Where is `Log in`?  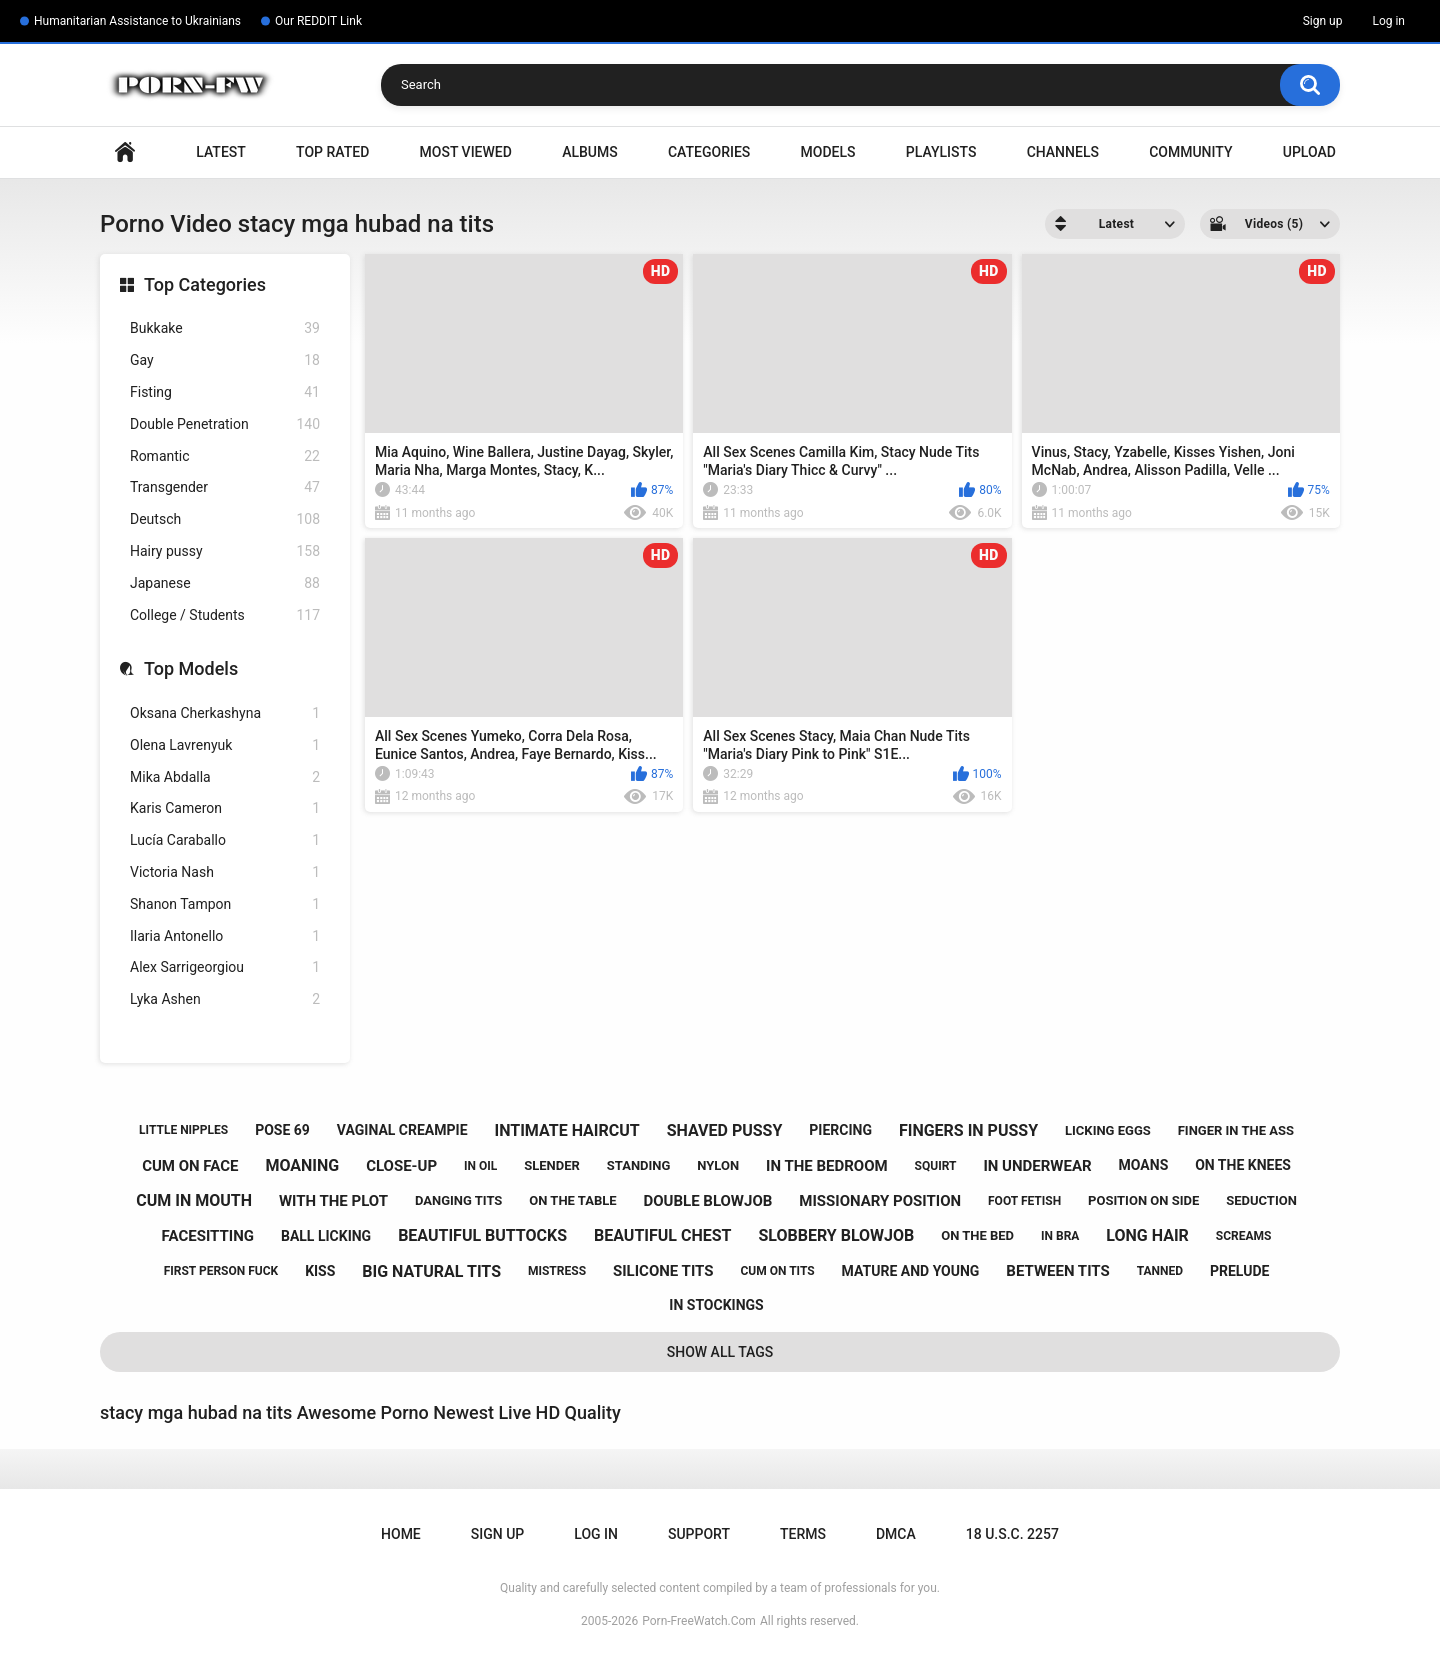 Log in is located at coordinates (1388, 21).